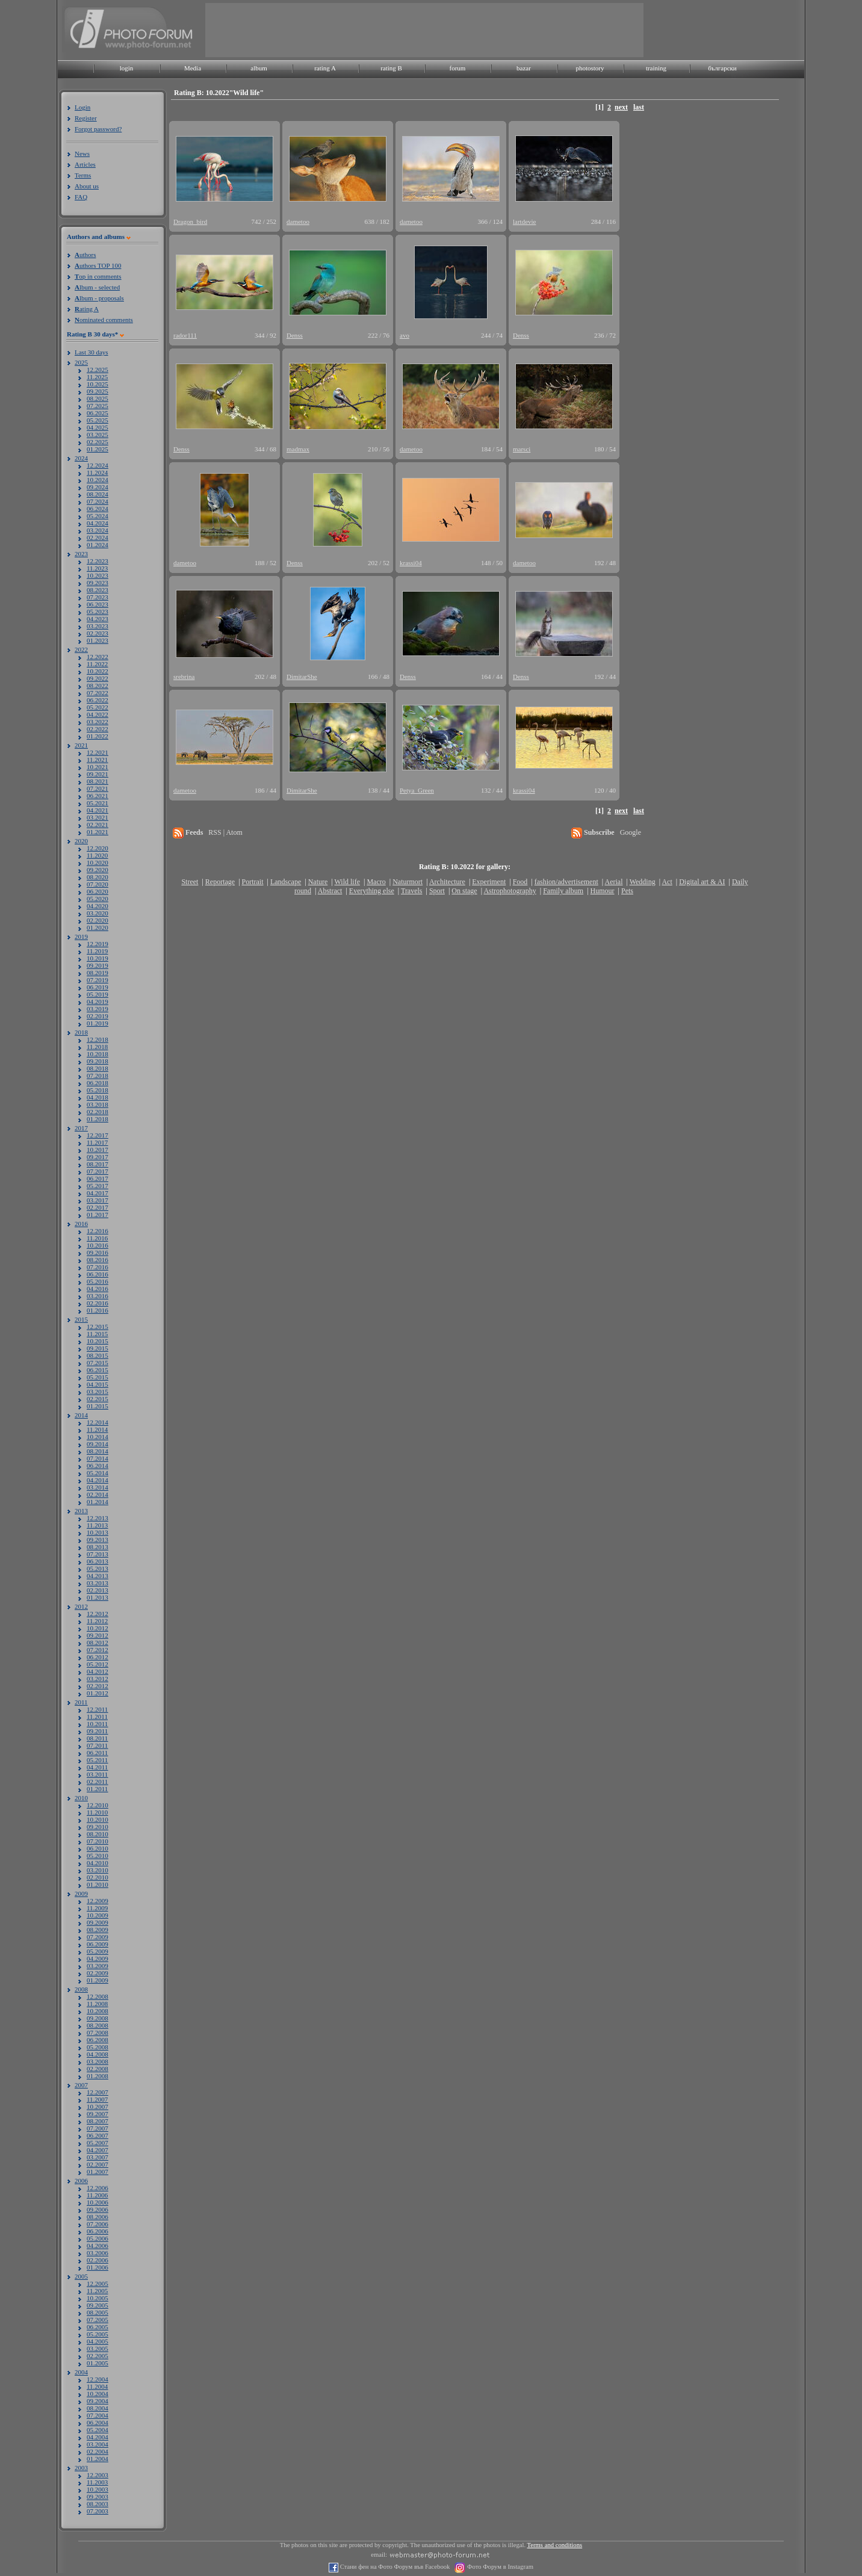 Image resolution: width=862 pixels, height=2576 pixels. What do you see at coordinates (97, 1613) in the screenshot?
I see `12.2012` at bounding box center [97, 1613].